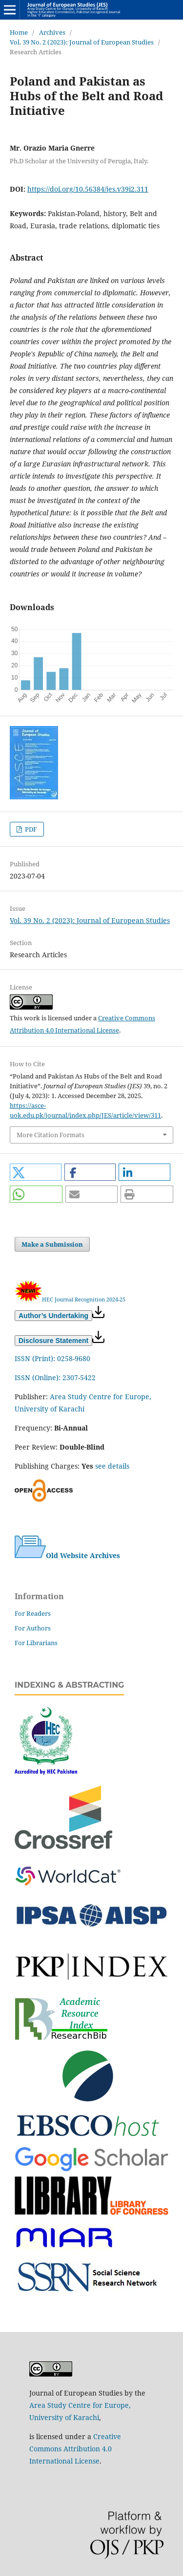 The image size is (183, 2576). I want to click on For Librarians, so click(36, 1642).